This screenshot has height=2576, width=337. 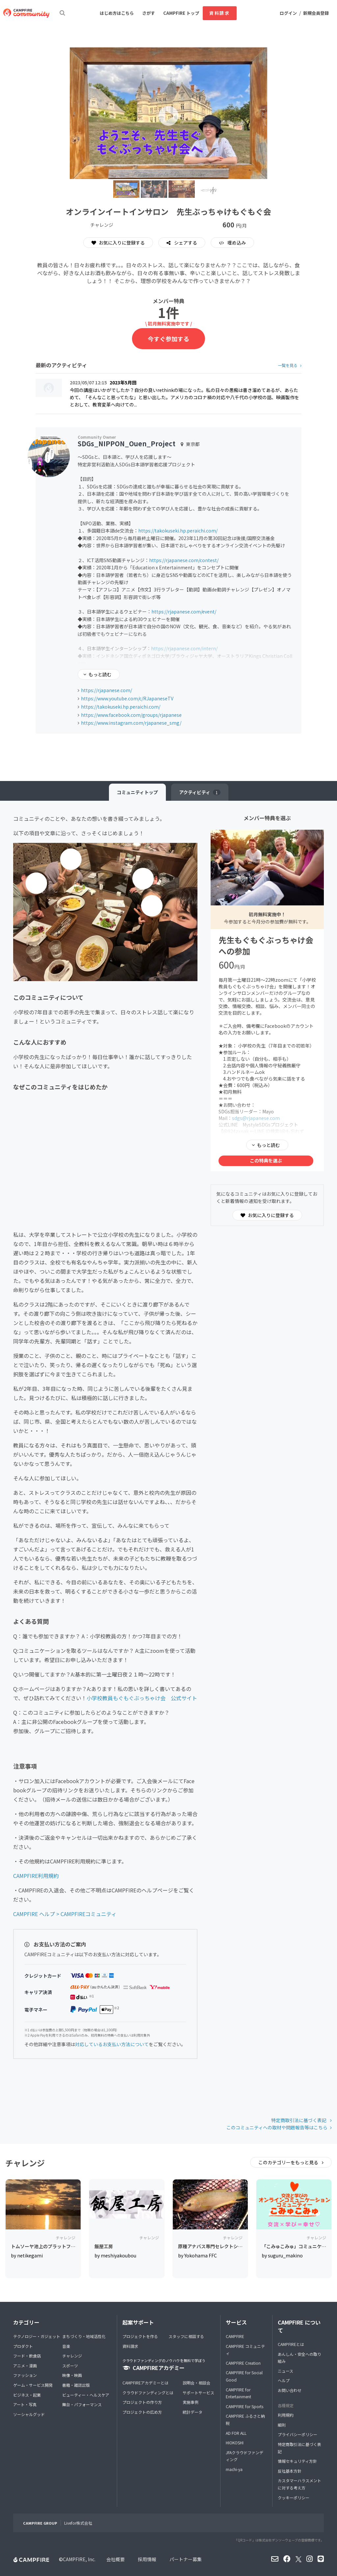 I want to click on アクティビティ, so click(x=199, y=792).